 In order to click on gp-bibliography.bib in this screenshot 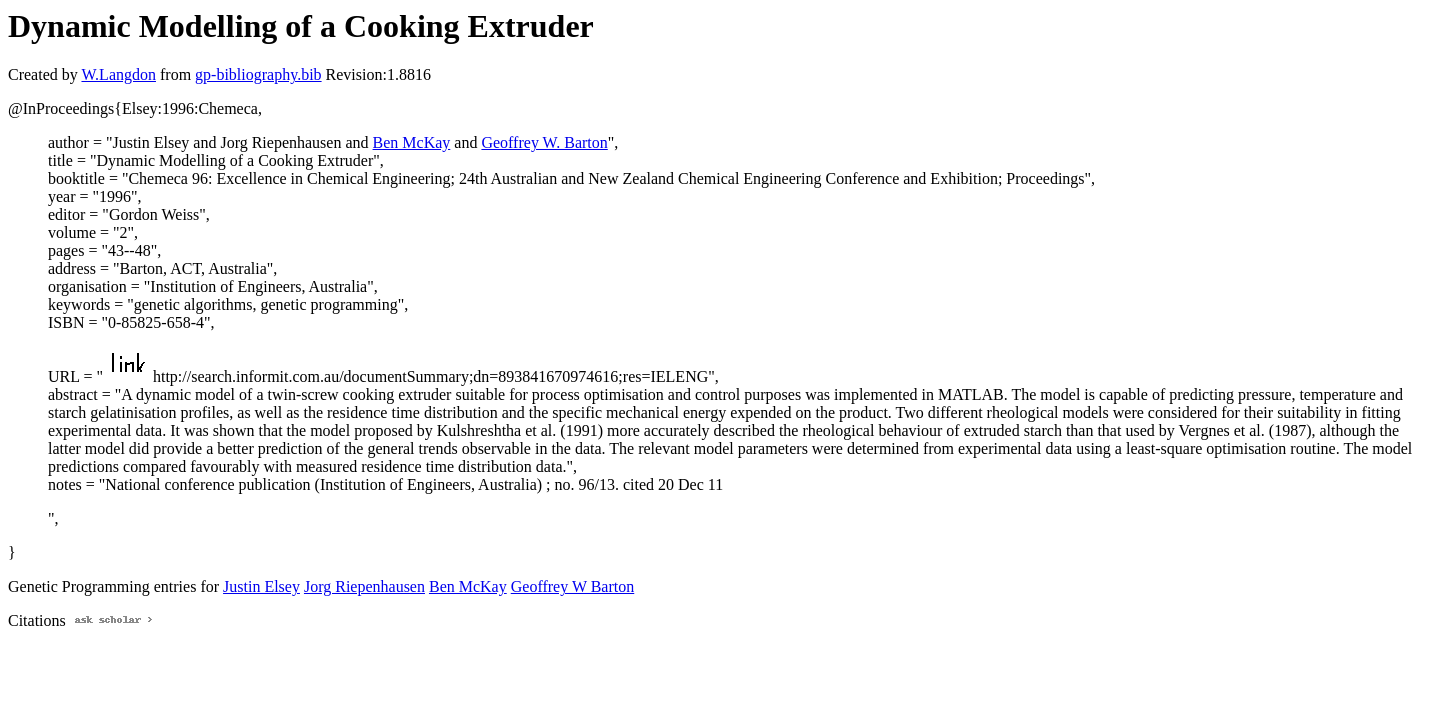, I will do `click(258, 74)`.